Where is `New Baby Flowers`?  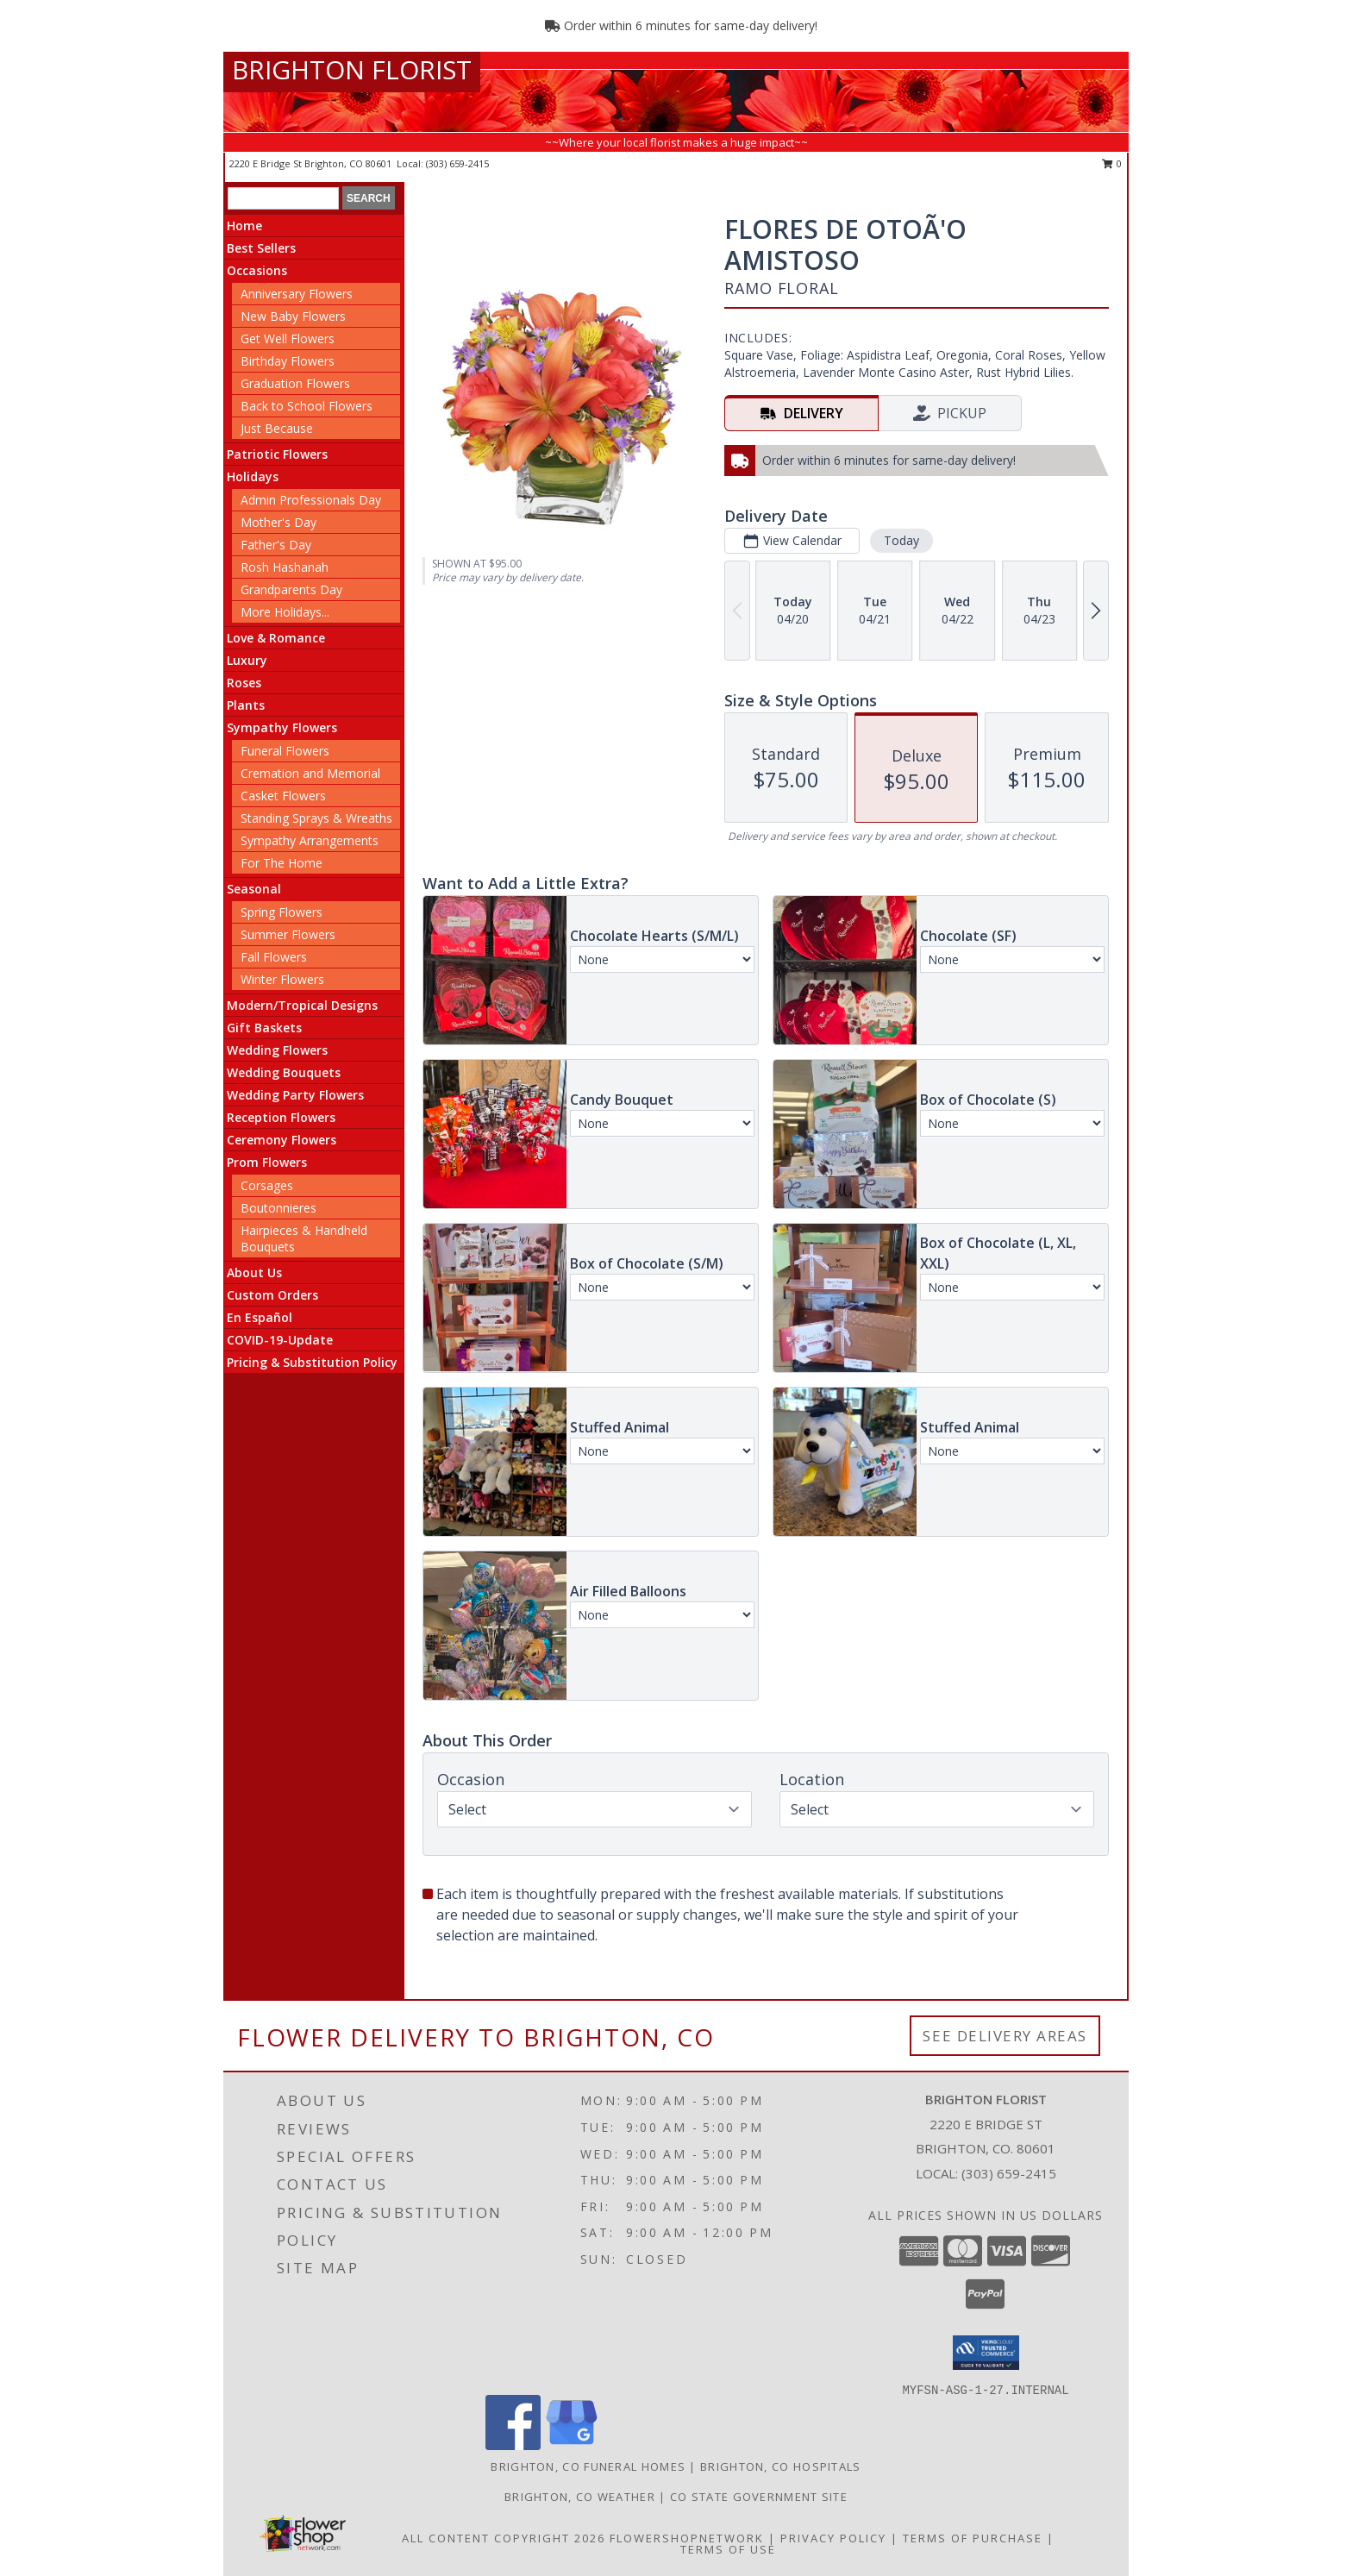
New Baby Flowers is located at coordinates (293, 316).